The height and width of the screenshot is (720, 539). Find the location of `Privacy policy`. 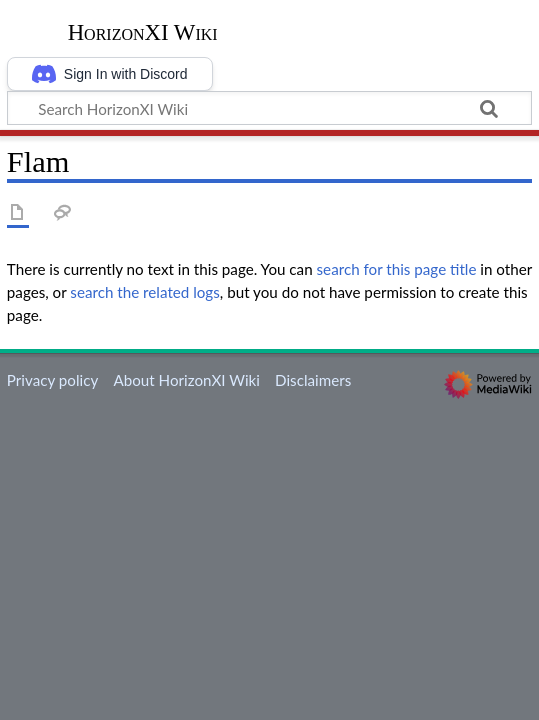

Privacy policy is located at coordinates (52, 380).